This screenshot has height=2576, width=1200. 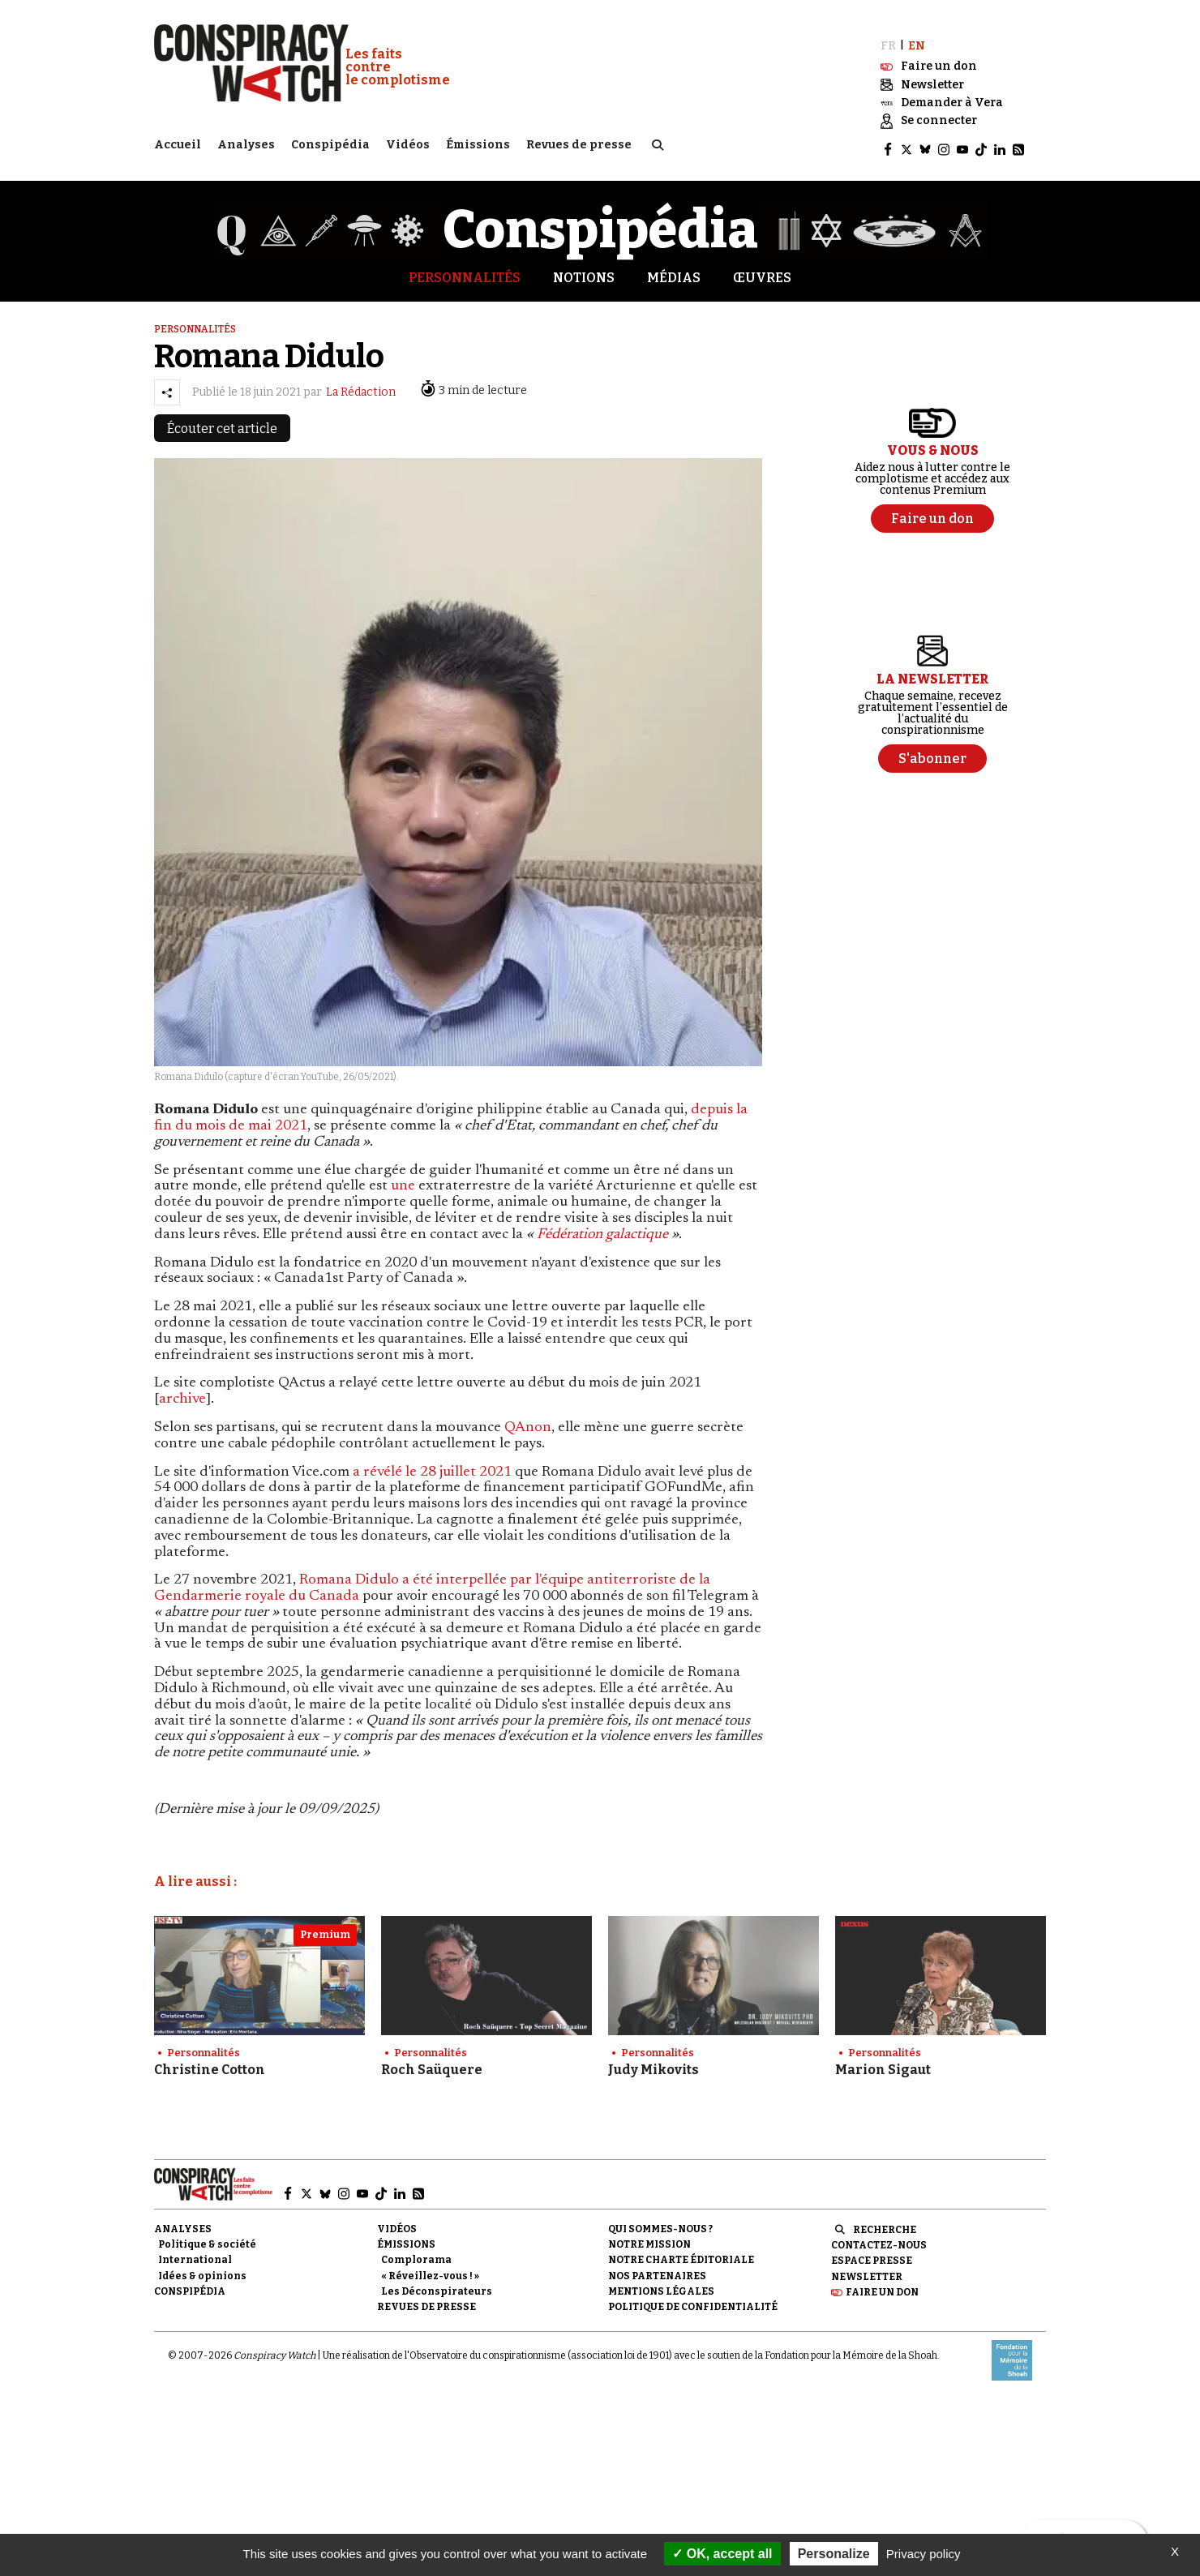 What do you see at coordinates (762, 270) in the screenshot?
I see `Œuvres` at bounding box center [762, 270].